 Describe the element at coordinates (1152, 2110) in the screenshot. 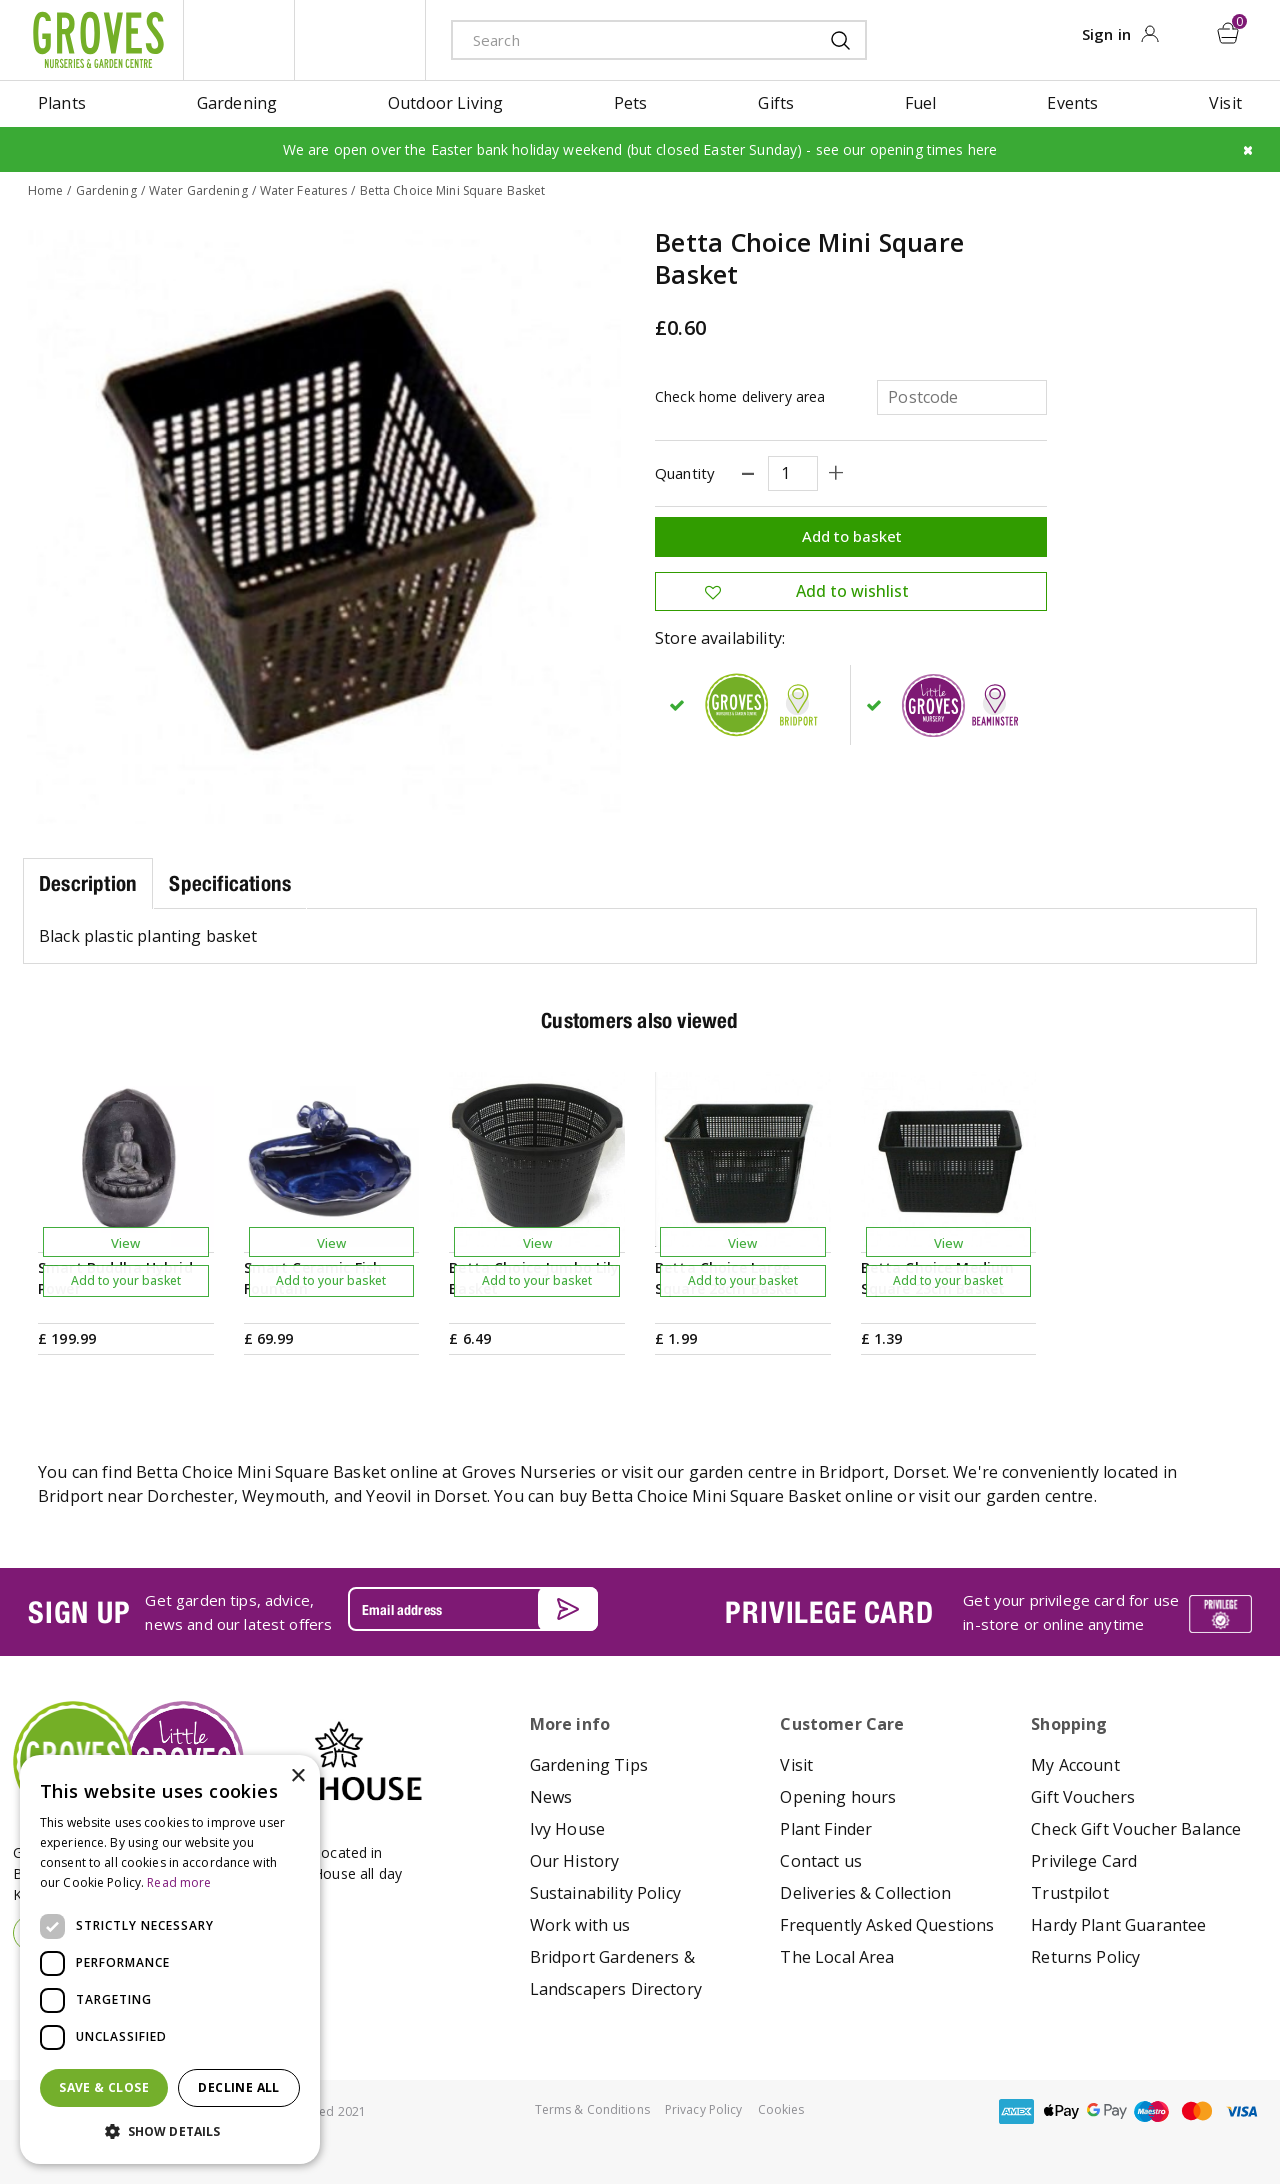

I see `maestro` at that location.